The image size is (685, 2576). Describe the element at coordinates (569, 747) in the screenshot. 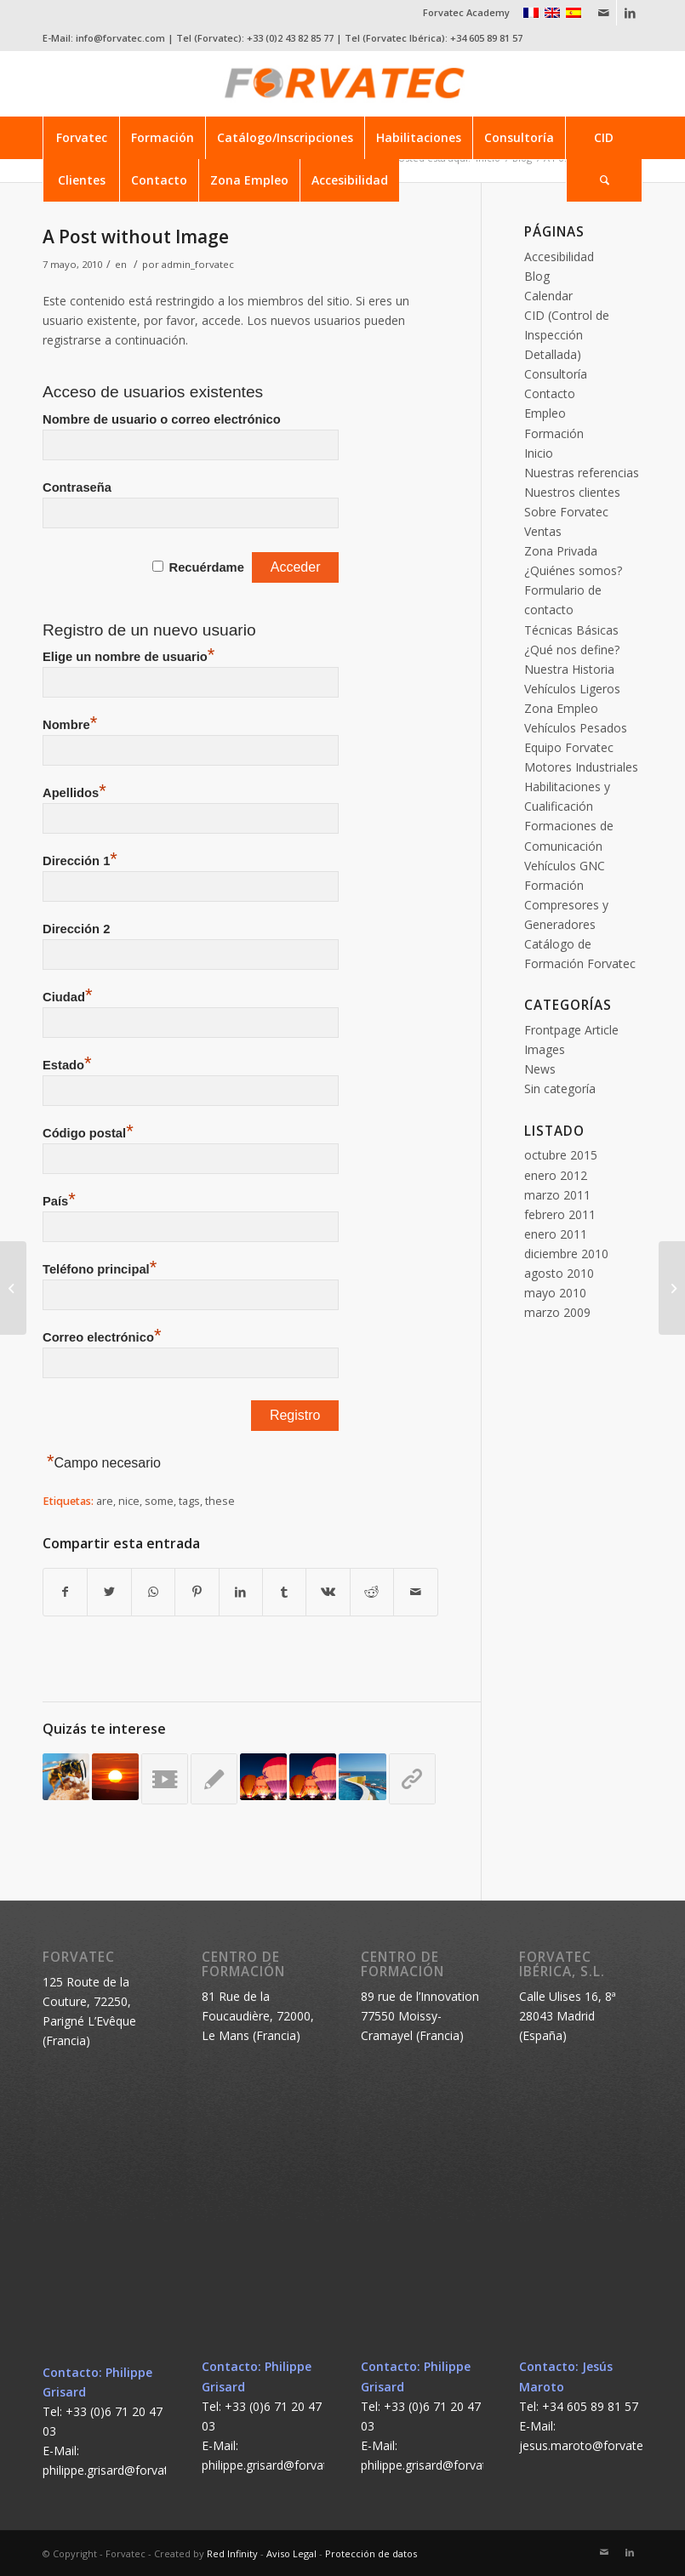

I see `Equipo Forvatec` at that location.